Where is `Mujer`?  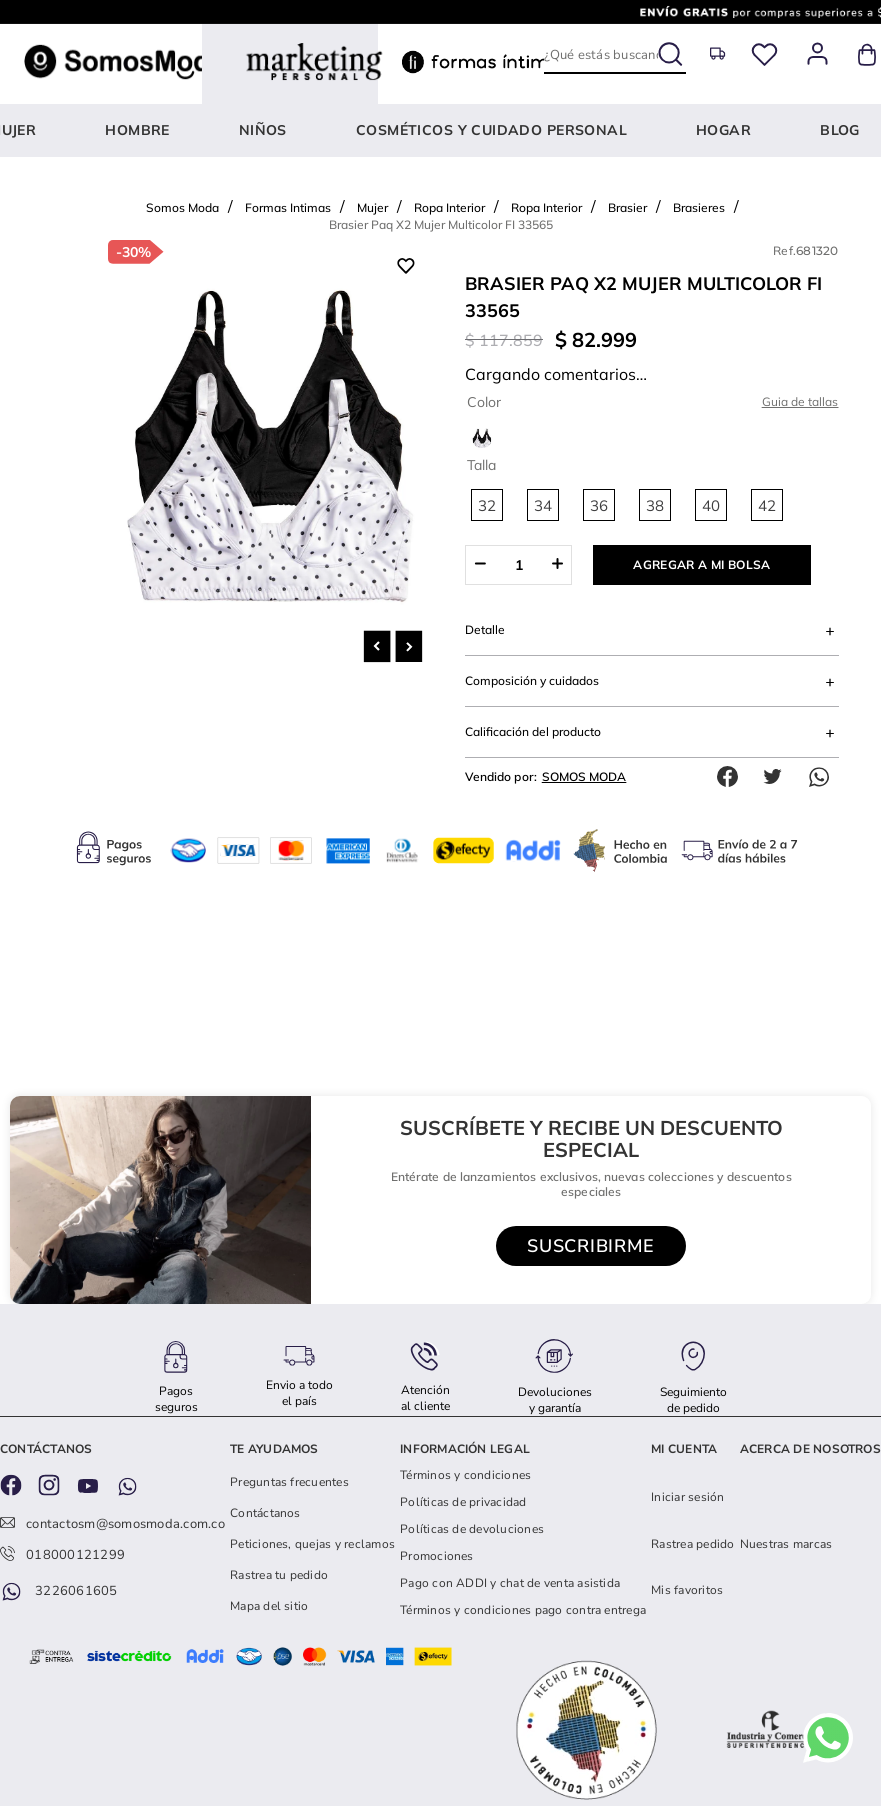 Mujer is located at coordinates (372, 154).